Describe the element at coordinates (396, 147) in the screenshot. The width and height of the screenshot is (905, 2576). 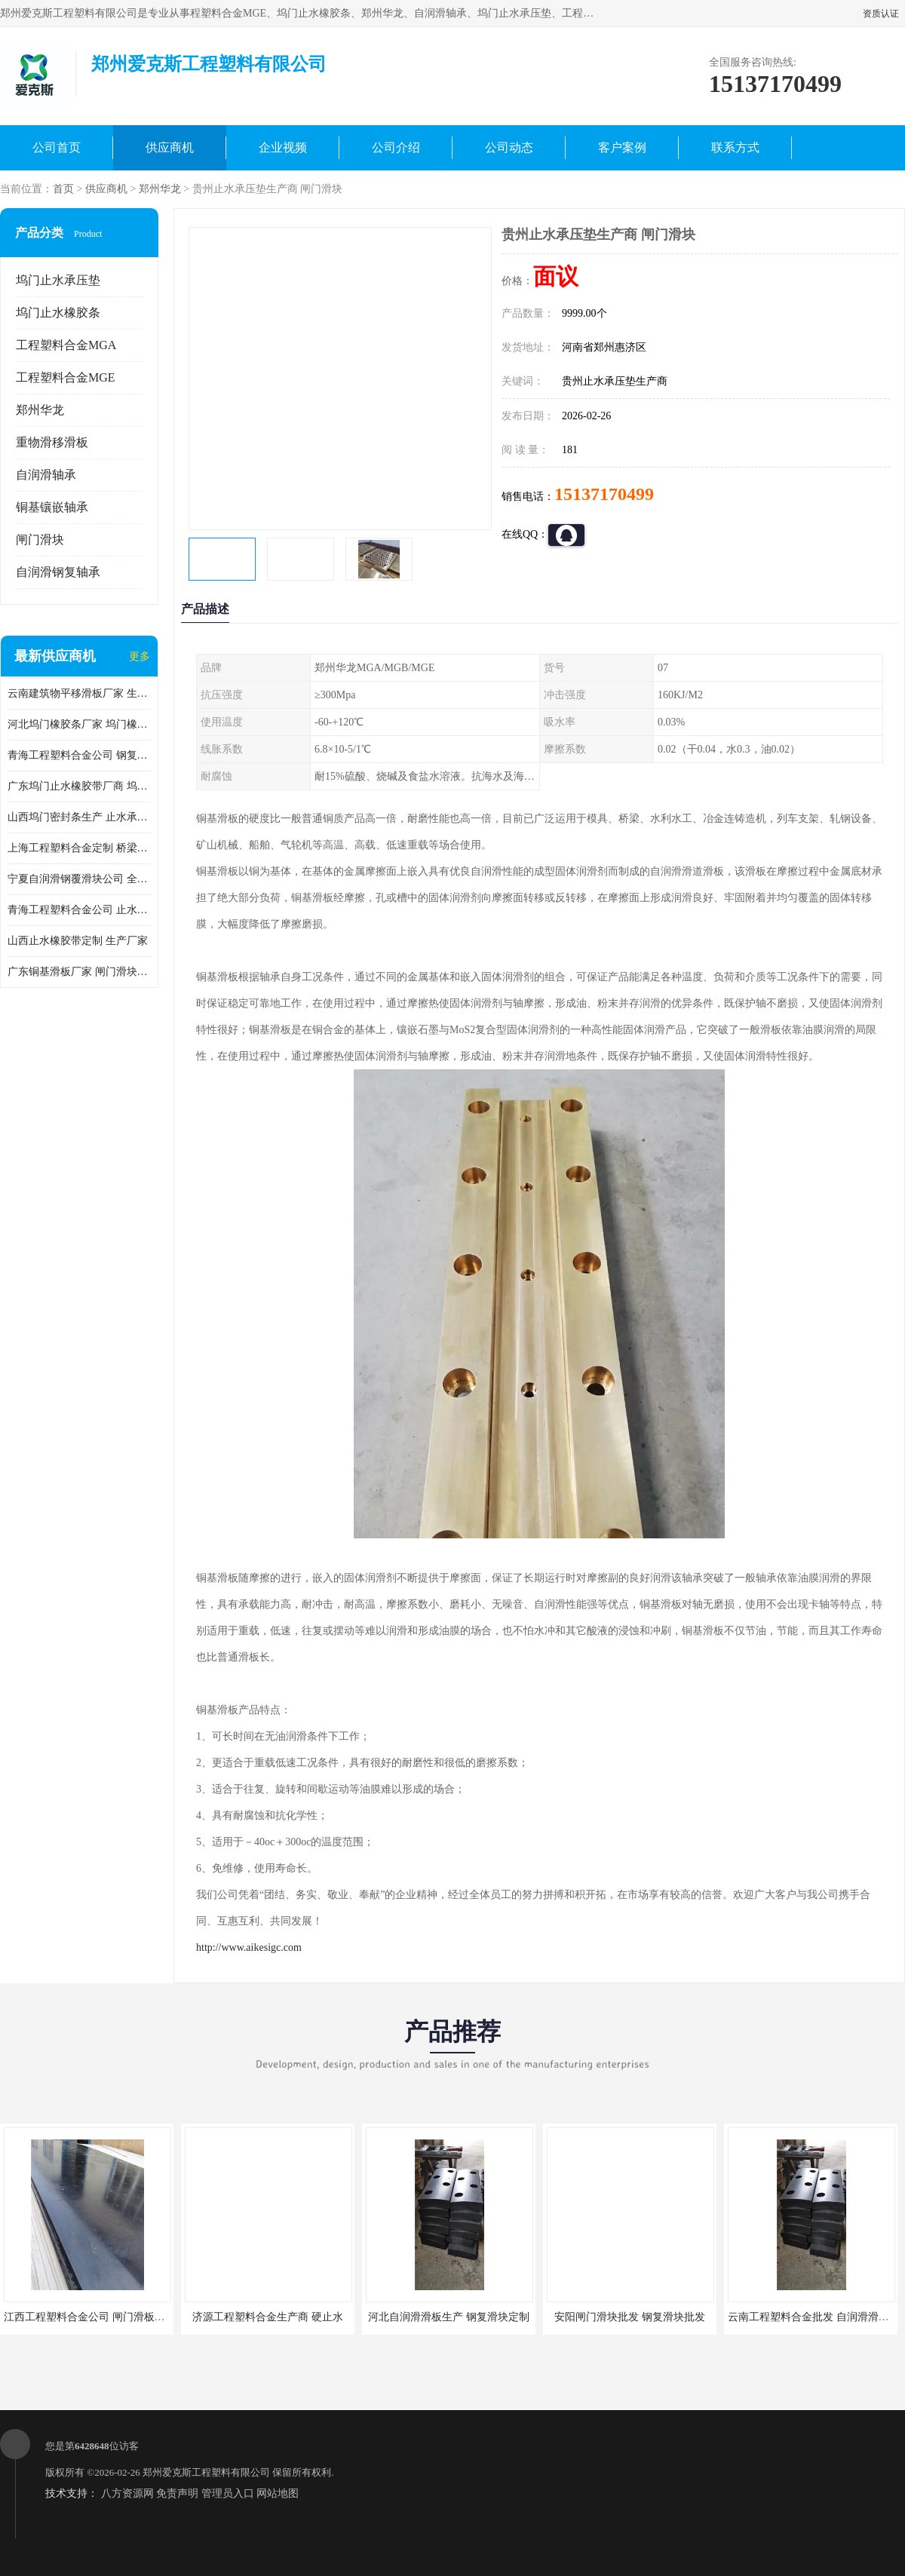
I see `公司介绍` at that location.